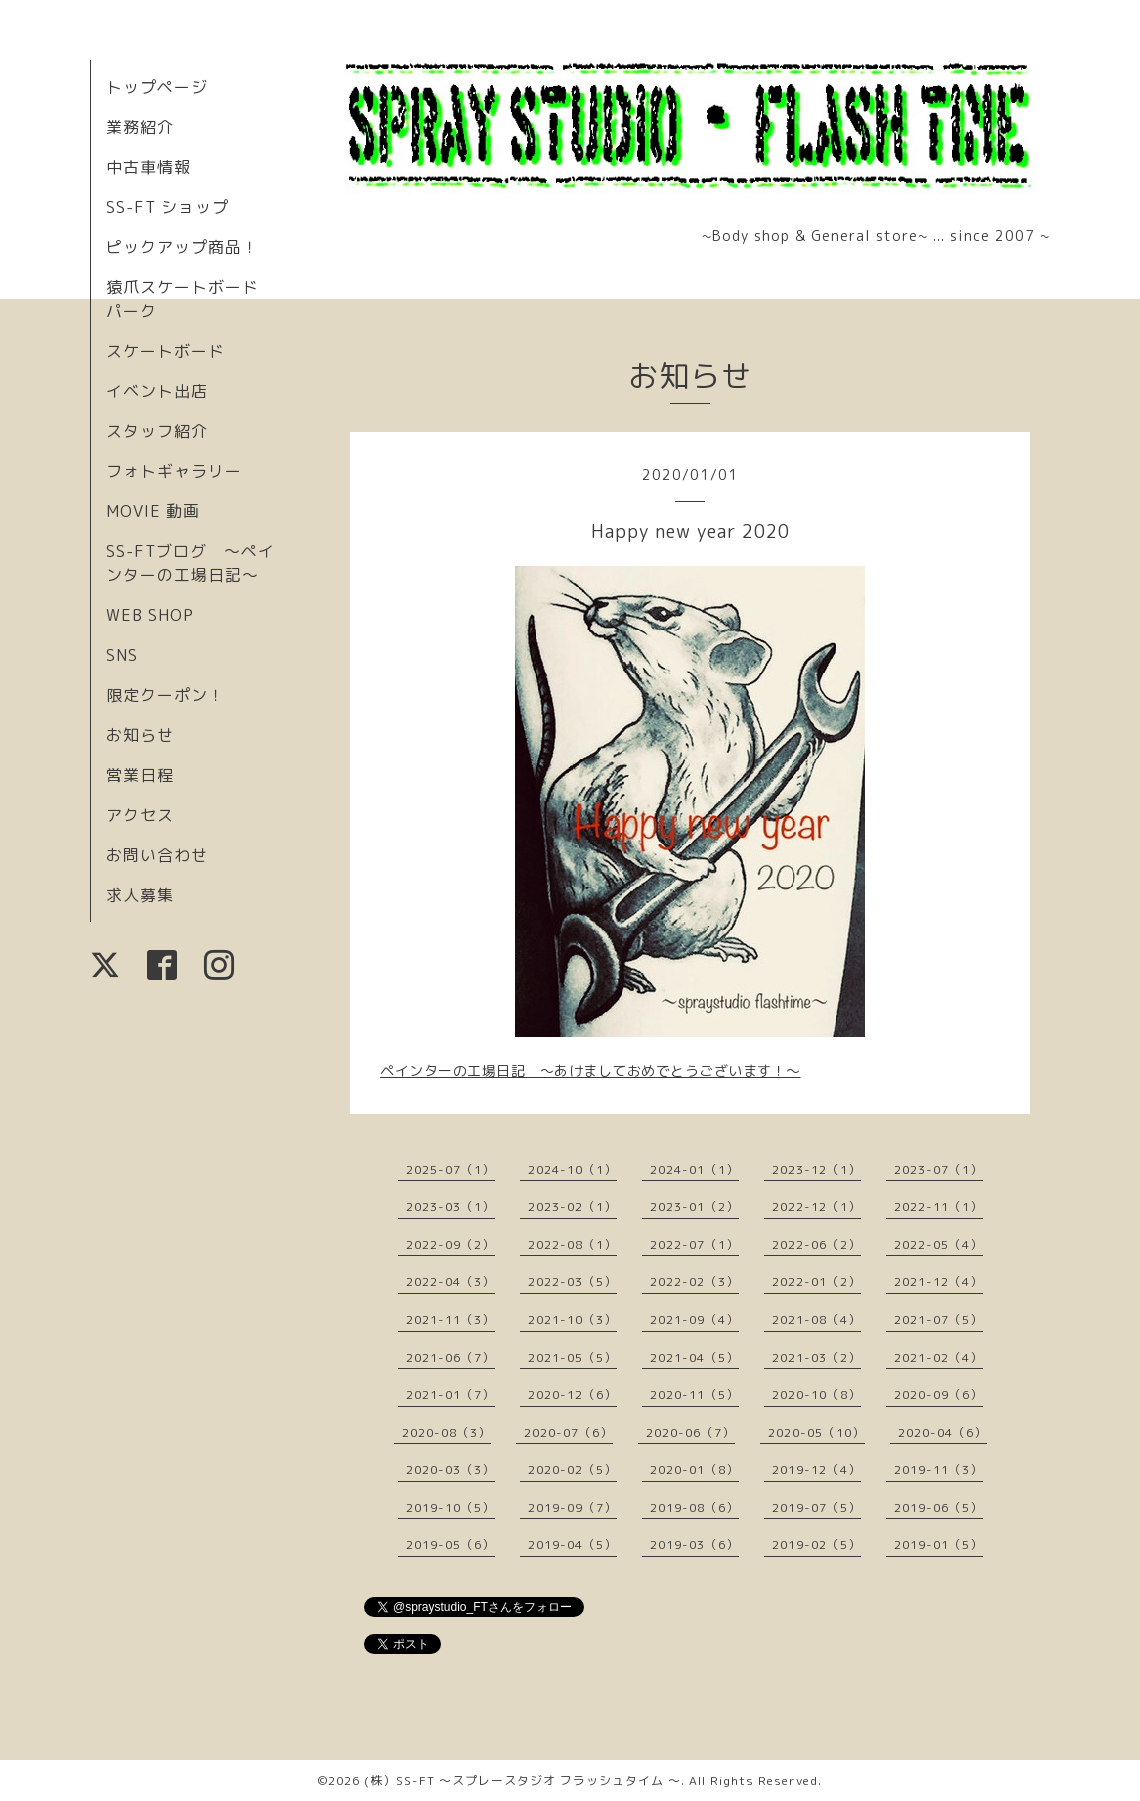 This screenshot has height=1801, width=1140. Describe the element at coordinates (694, 1206) in the screenshot. I see `2023-01（2）` at that location.